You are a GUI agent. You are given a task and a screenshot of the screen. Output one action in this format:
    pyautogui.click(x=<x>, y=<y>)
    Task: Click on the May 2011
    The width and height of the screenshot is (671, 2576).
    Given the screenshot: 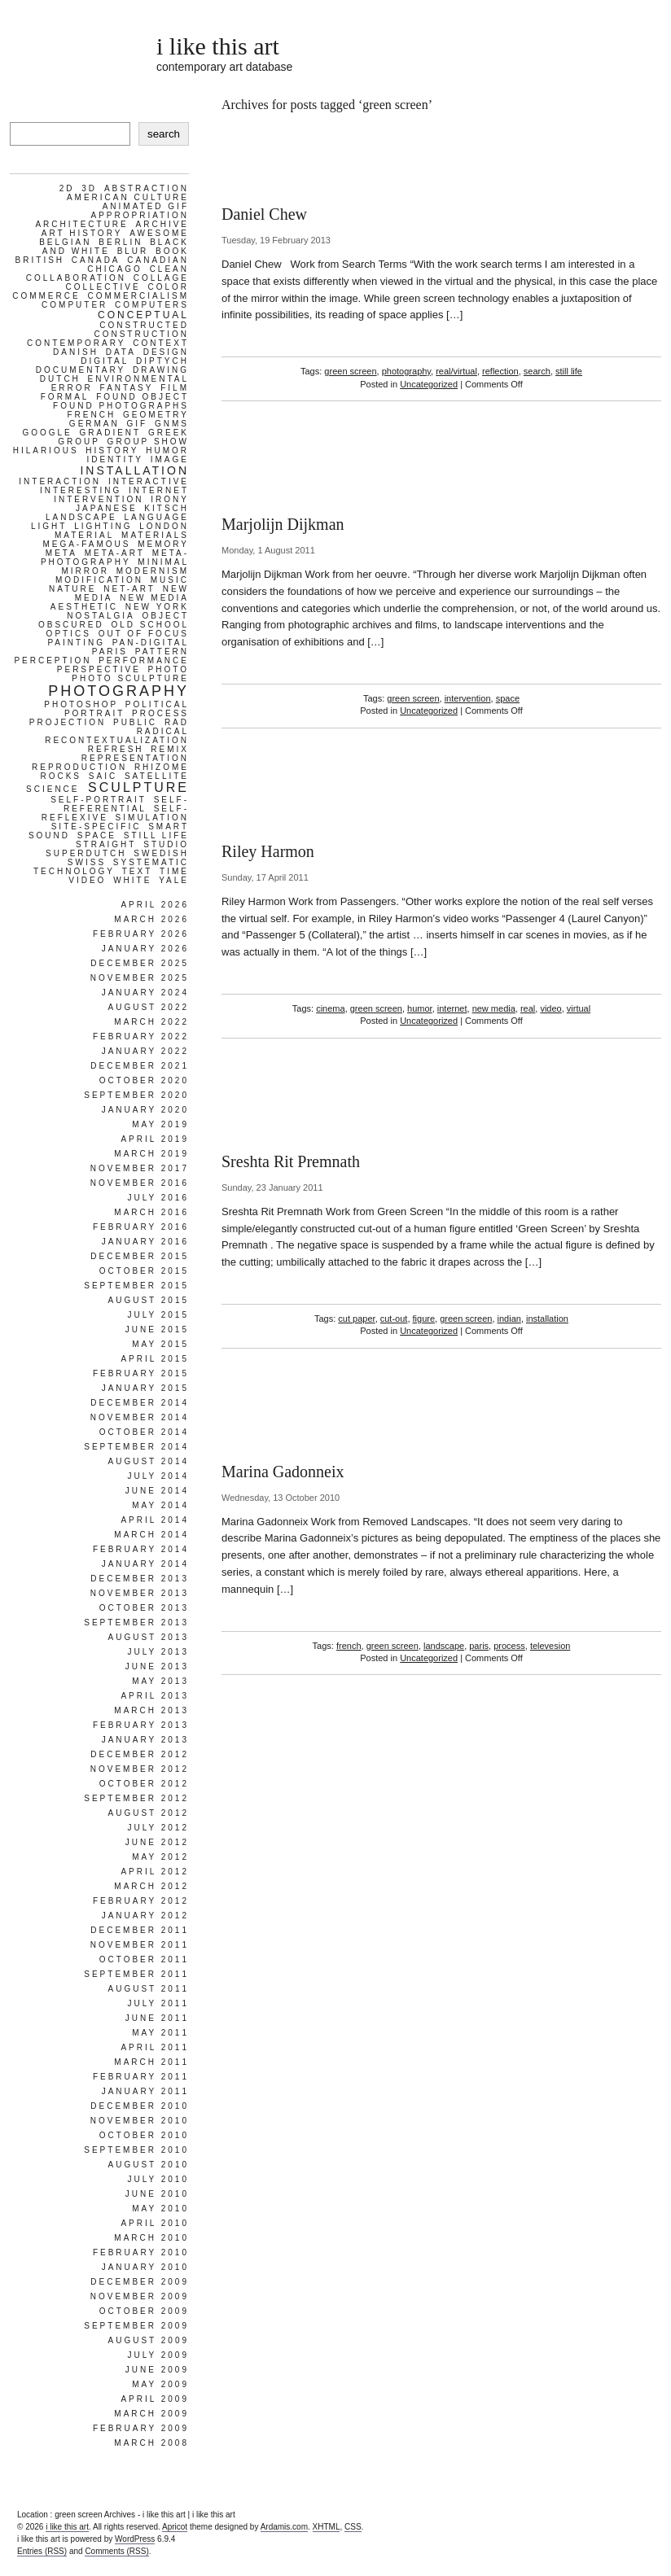 What is the action you would take?
    pyautogui.click(x=160, y=2032)
    